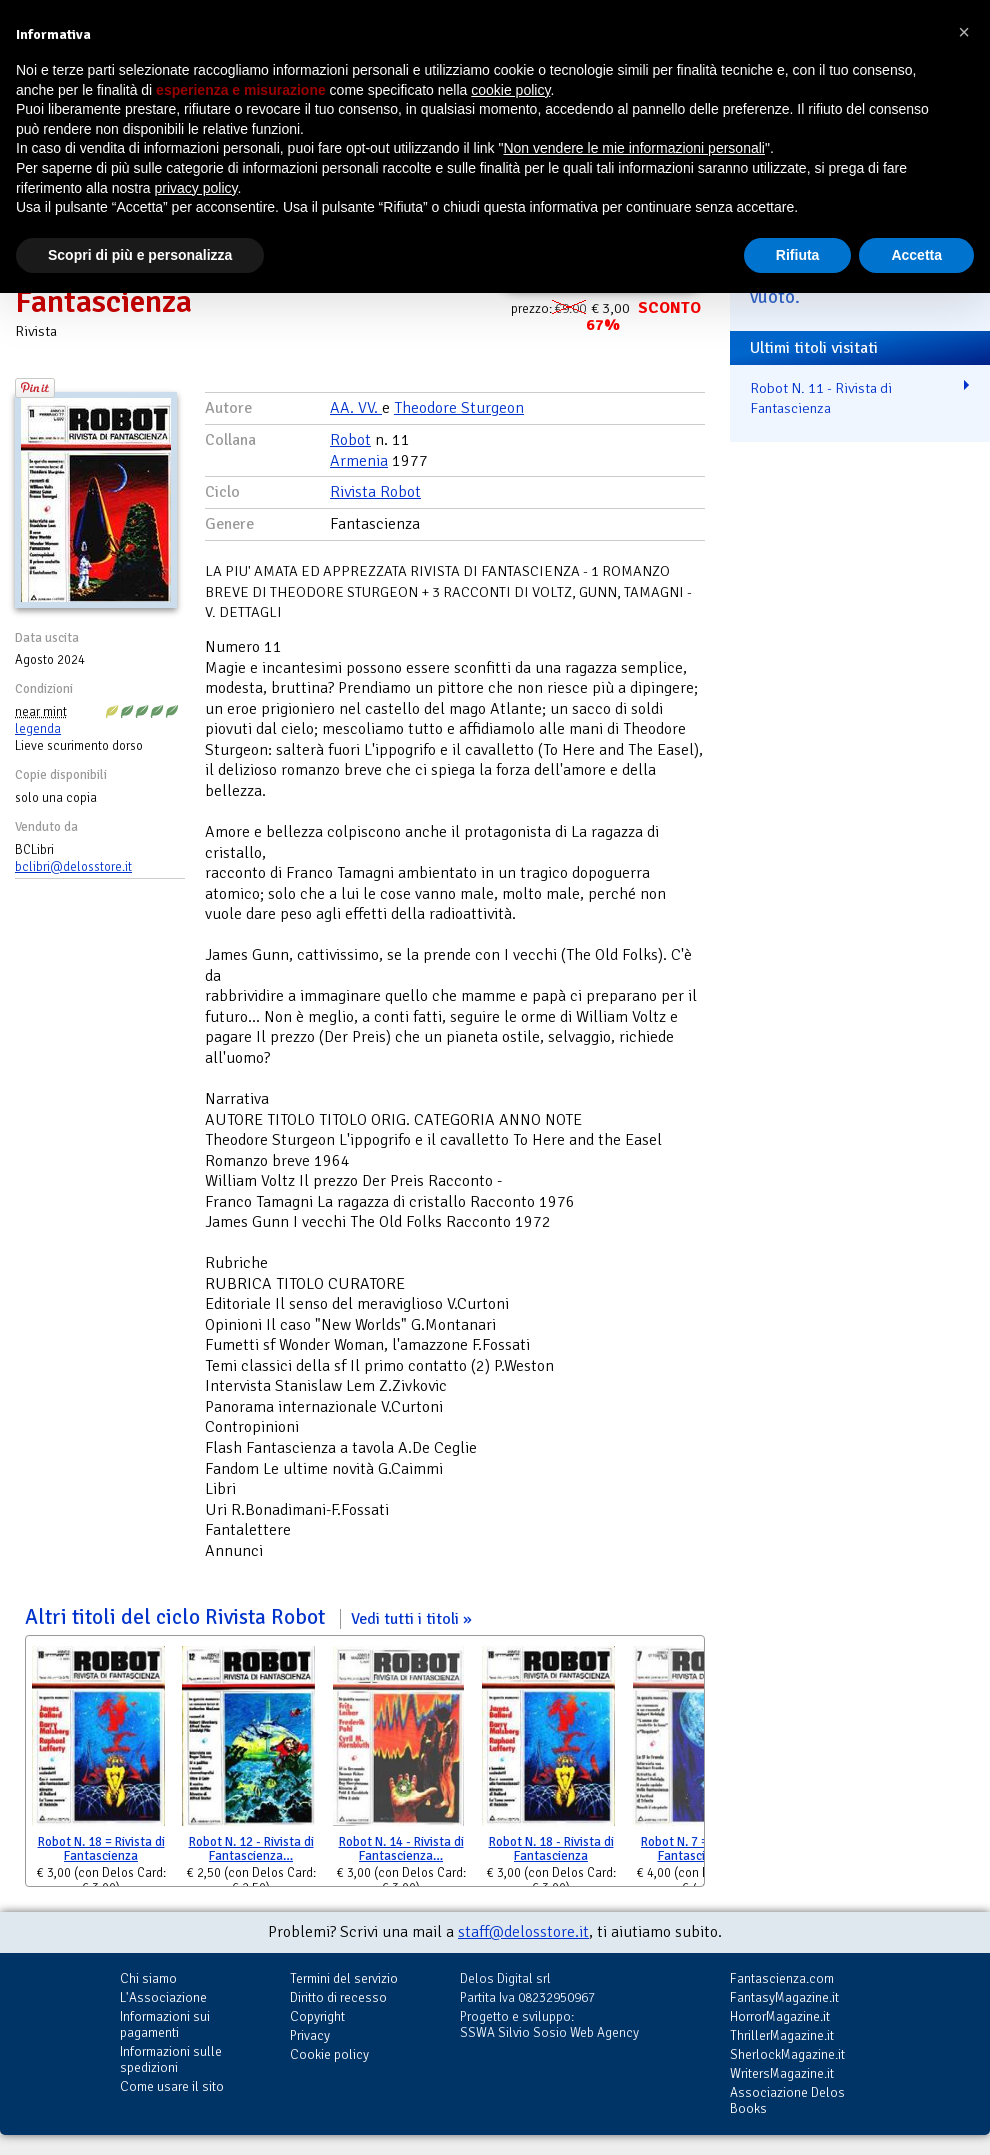 The height and width of the screenshot is (2155, 990). I want to click on Diritto di recesso, so click(338, 1997).